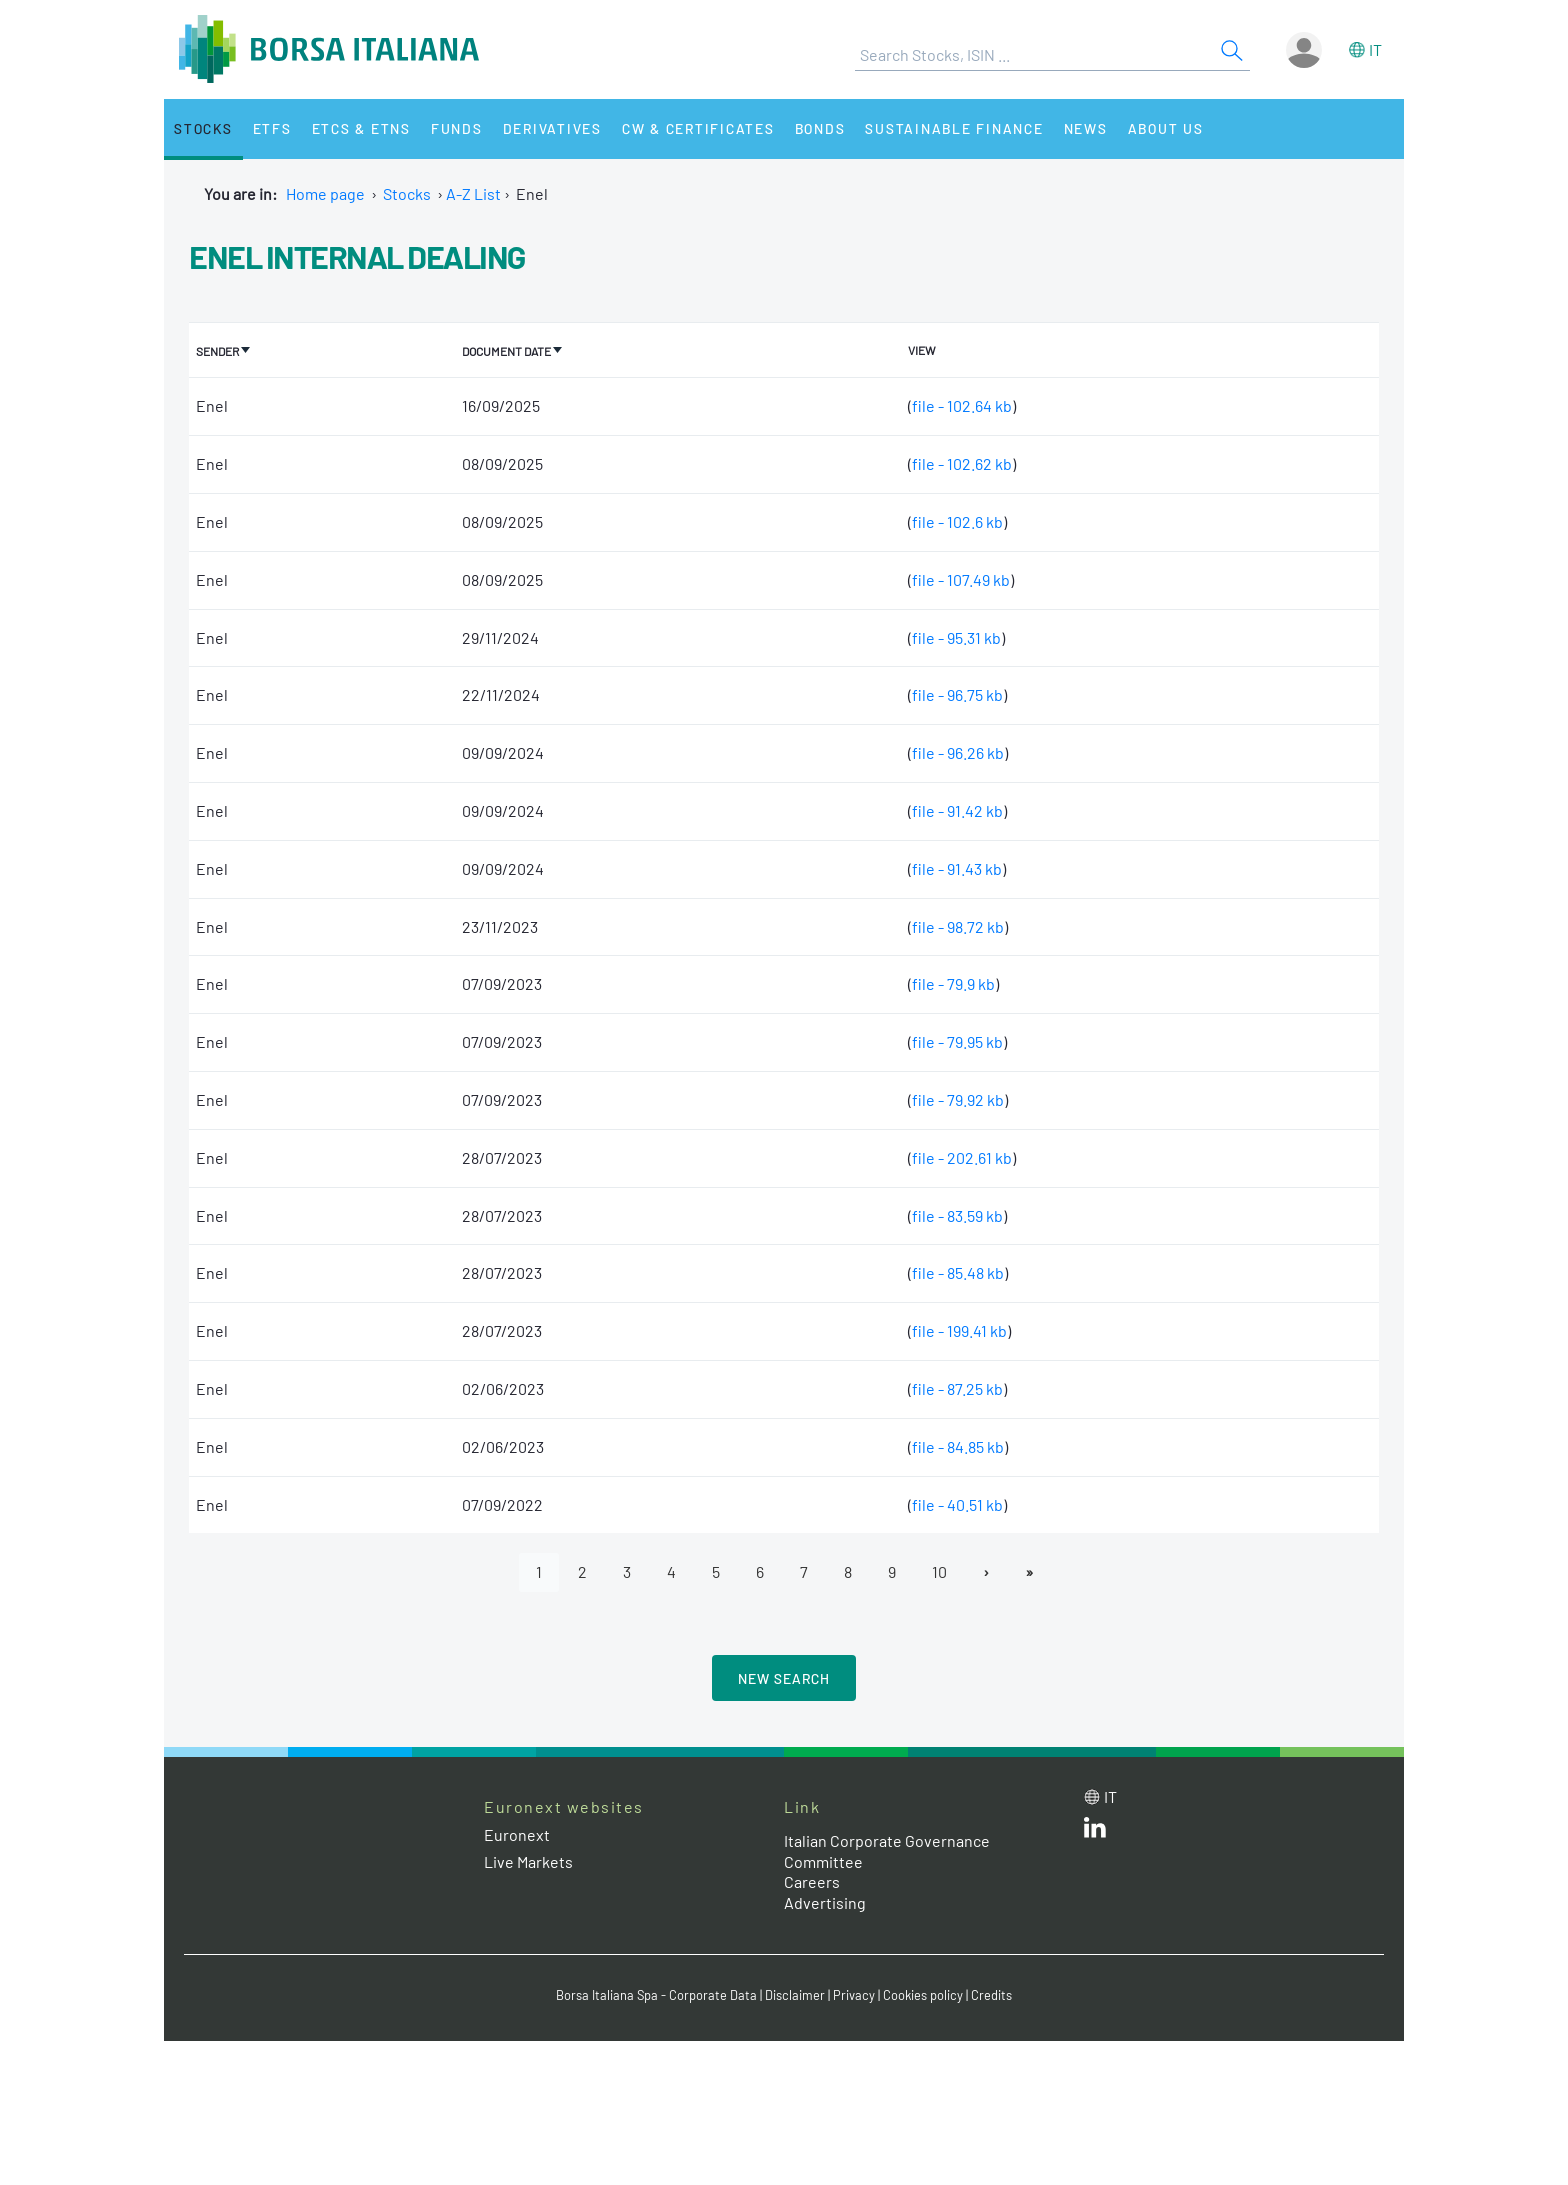  I want to click on file - 95.31 kb, so click(956, 637).